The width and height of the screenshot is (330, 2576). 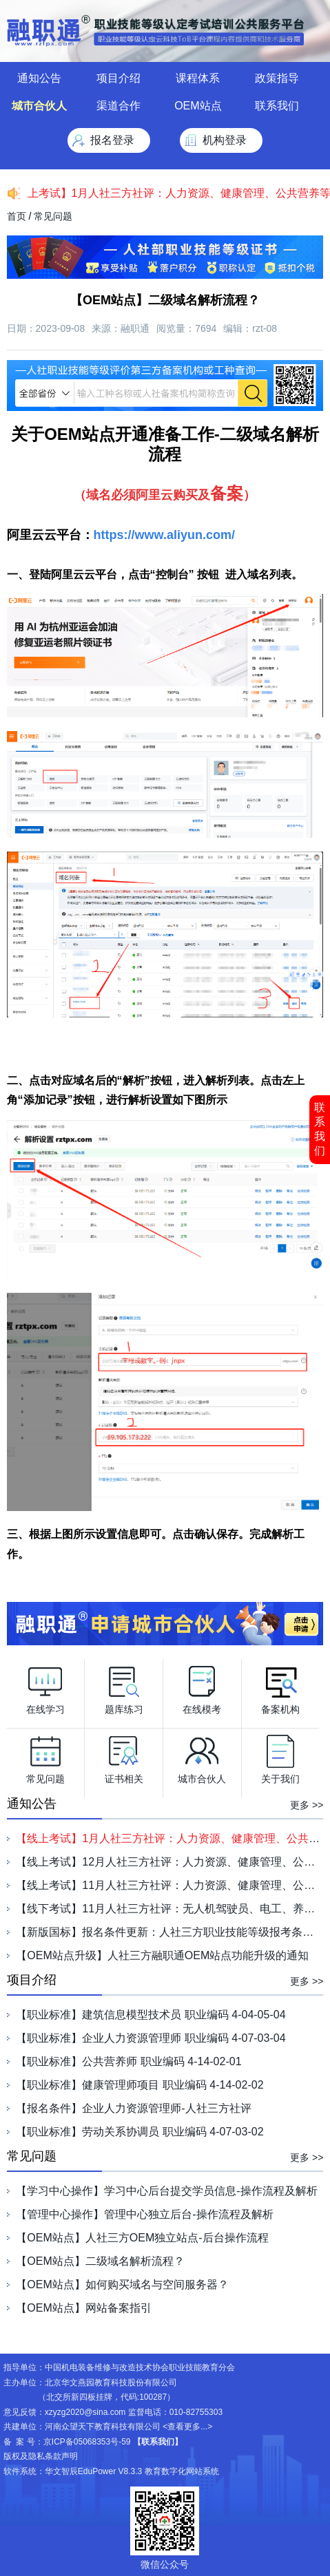 What do you see at coordinates (140, 2367) in the screenshot?
I see `中国机电装备维修与改造技术协会职业技能教育分会` at bounding box center [140, 2367].